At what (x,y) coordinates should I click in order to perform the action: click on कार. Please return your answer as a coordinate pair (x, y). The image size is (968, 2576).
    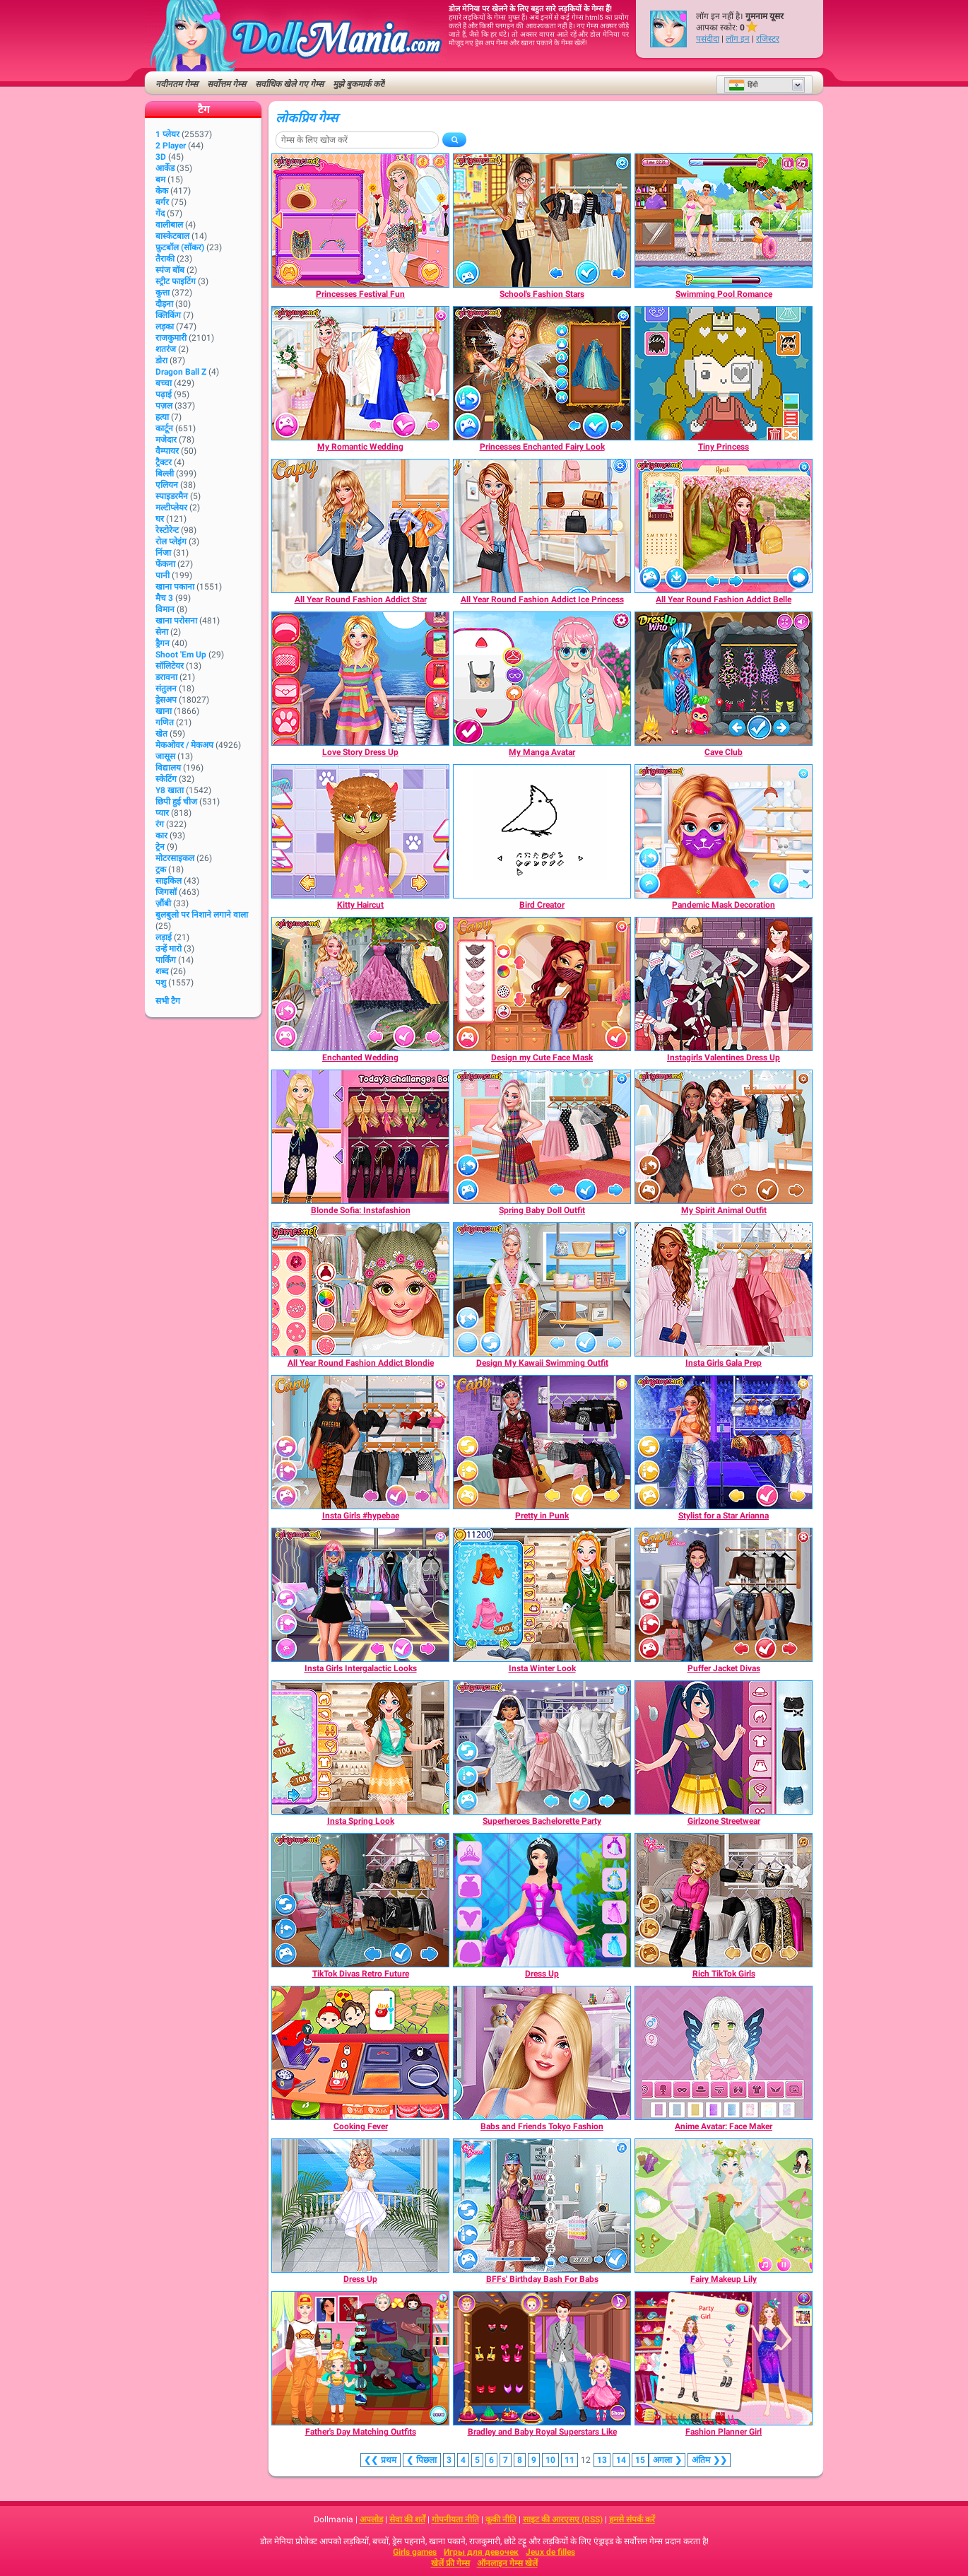
    Looking at the image, I should click on (161, 836).